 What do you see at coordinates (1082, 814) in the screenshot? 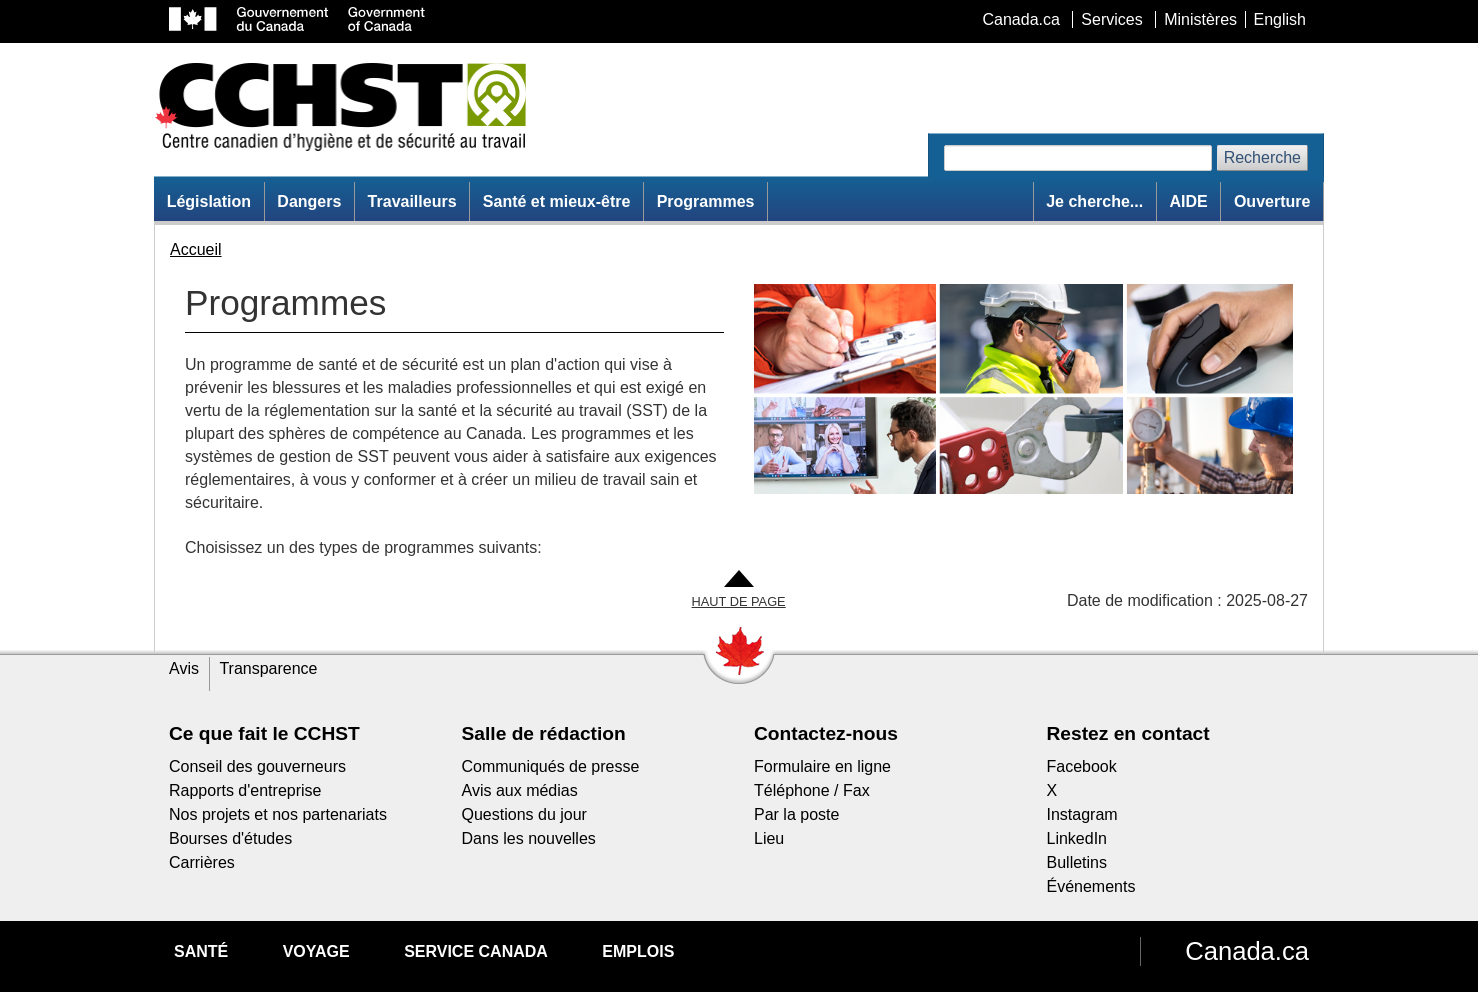
I see `Instagram` at bounding box center [1082, 814].